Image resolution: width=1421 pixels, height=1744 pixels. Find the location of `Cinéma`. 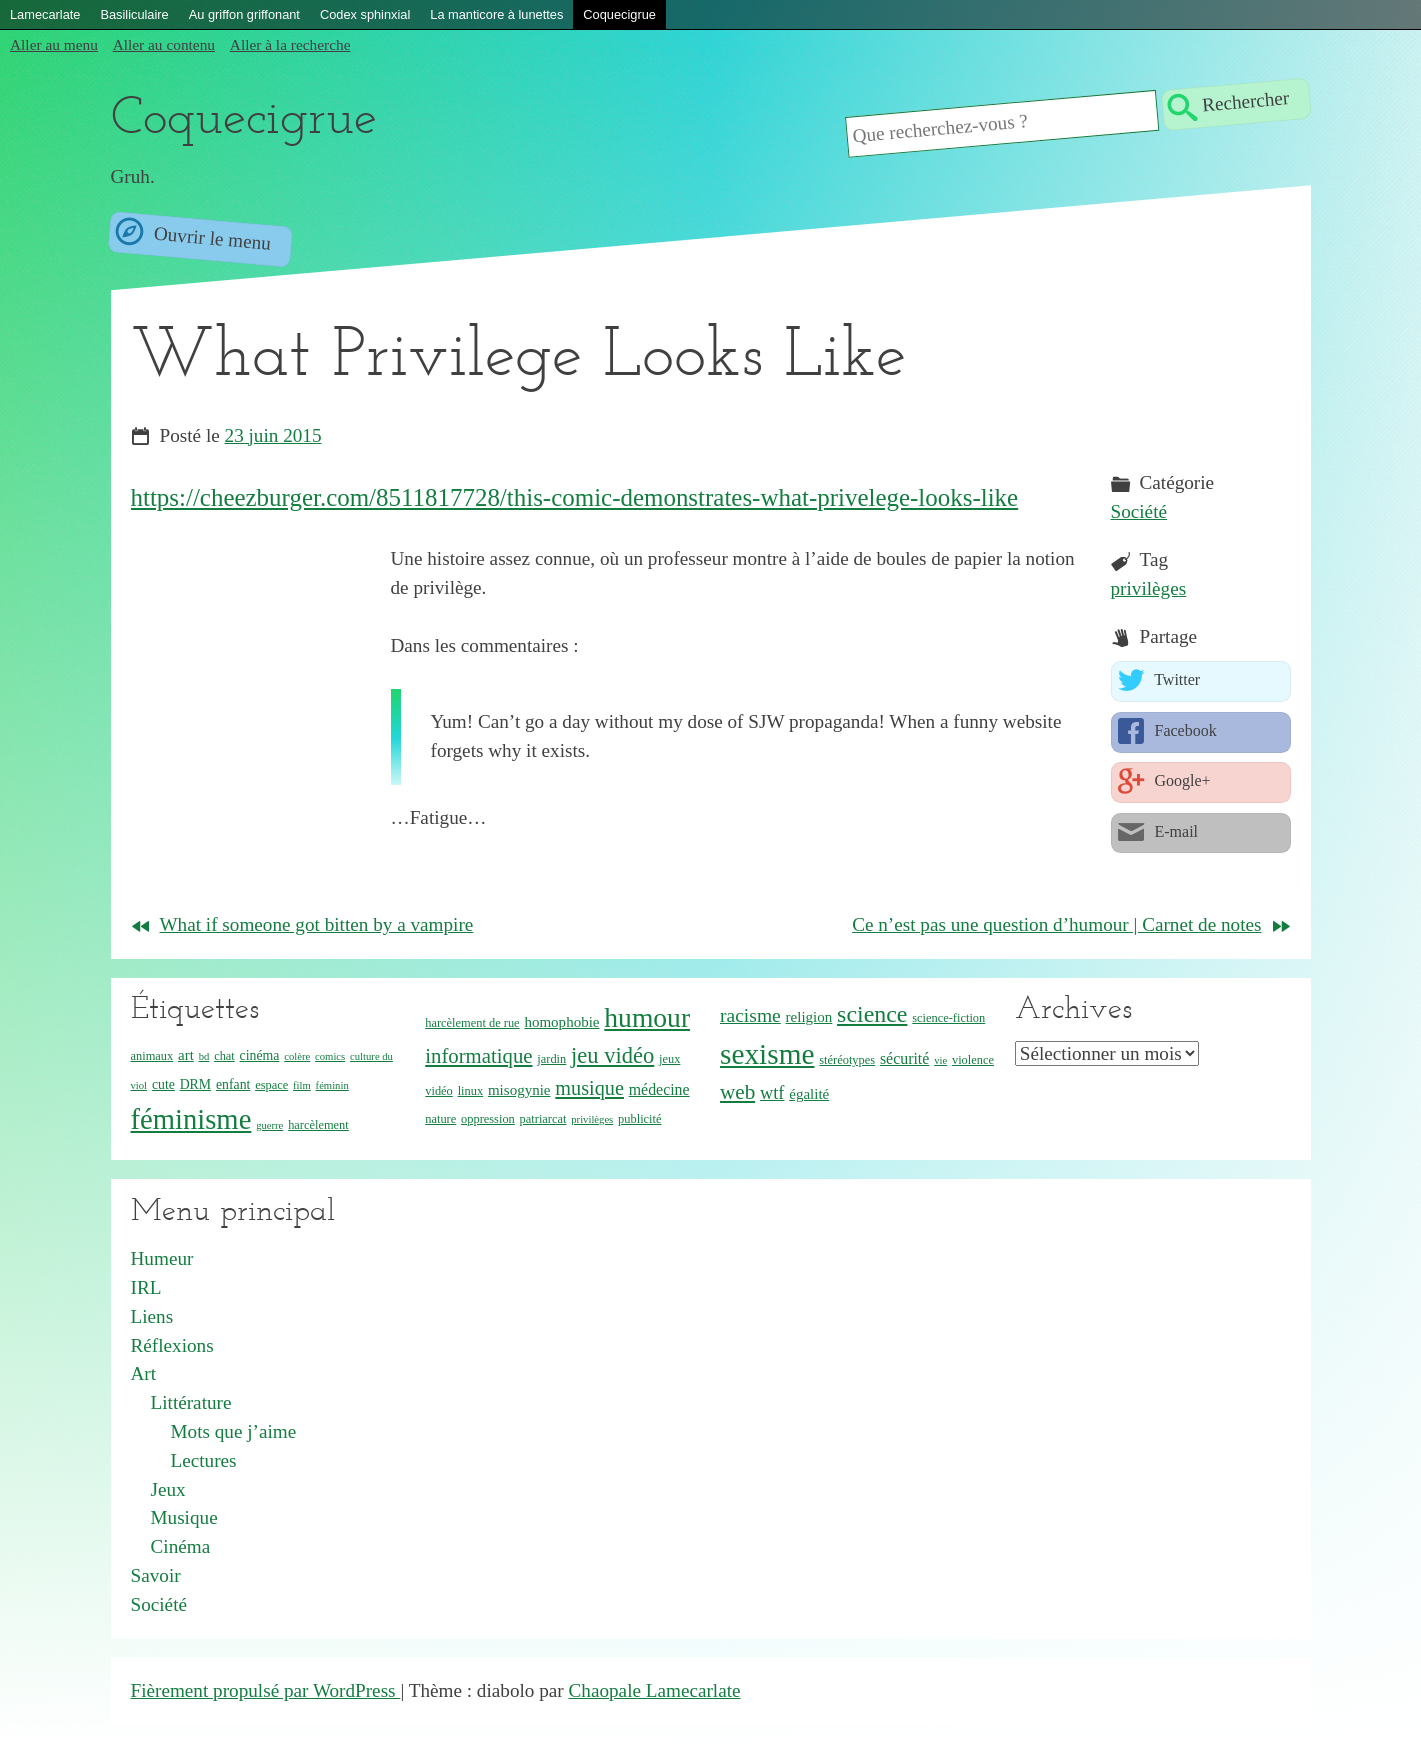

Cinéma is located at coordinates (181, 1546).